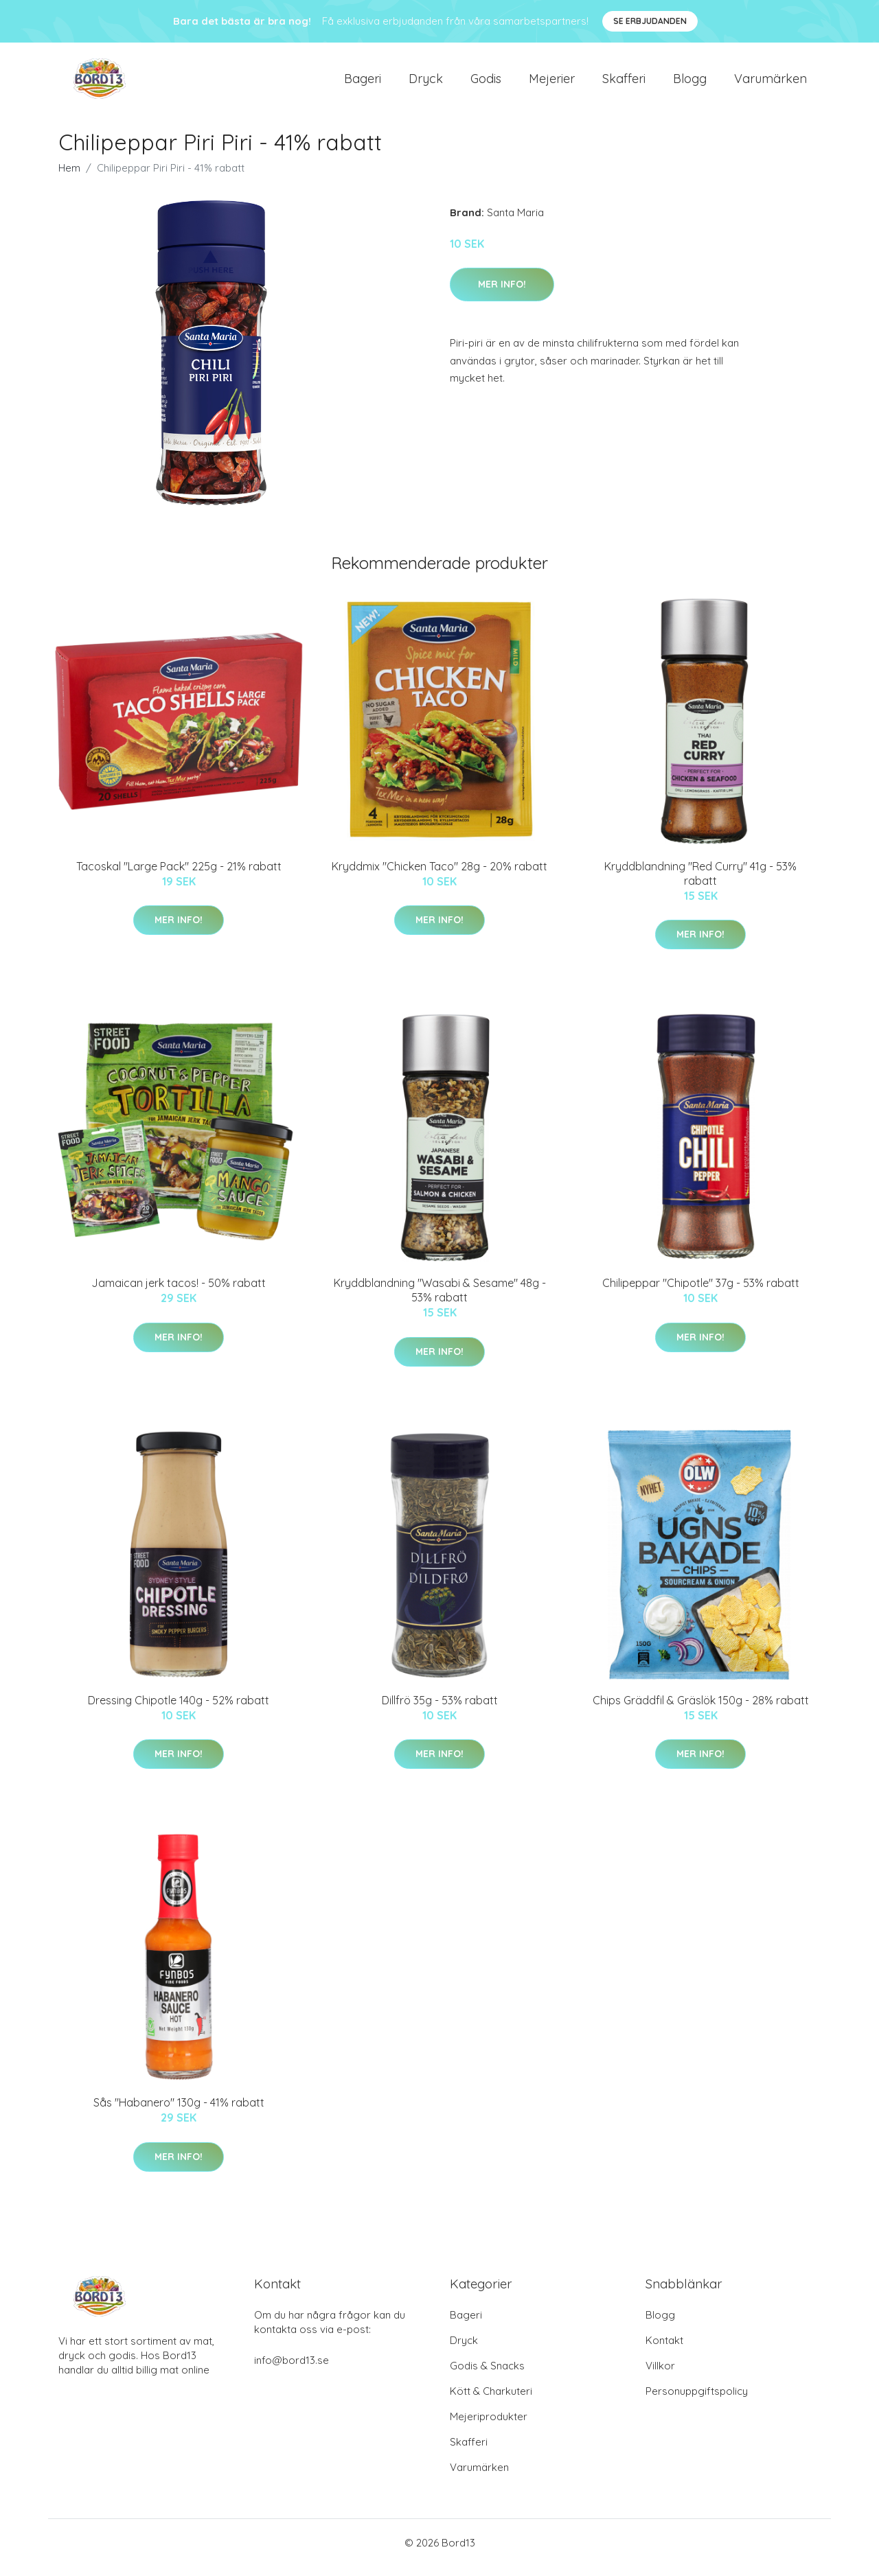 The width and height of the screenshot is (879, 2576). What do you see at coordinates (362, 83) in the screenshot?
I see `Bageri` at bounding box center [362, 83].